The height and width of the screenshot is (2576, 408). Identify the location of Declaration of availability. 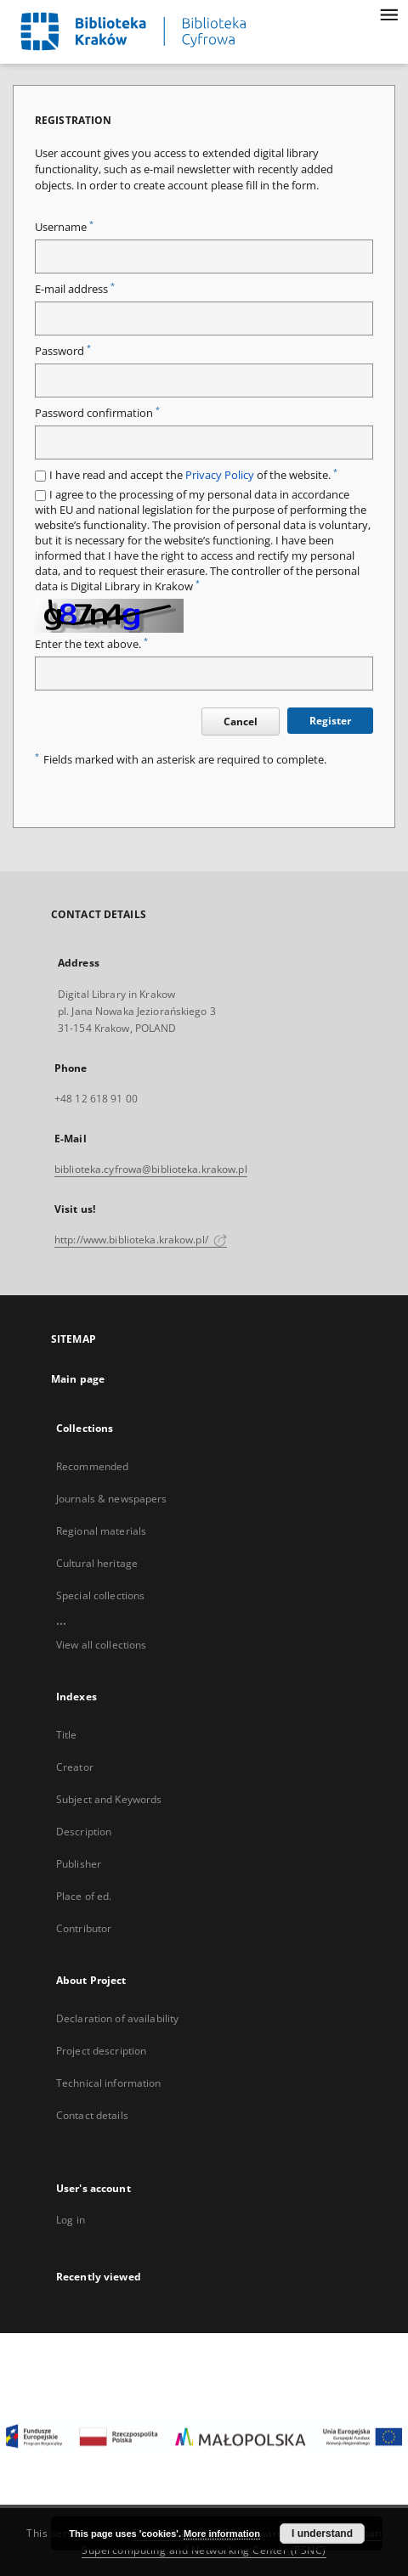
(117, 2018).